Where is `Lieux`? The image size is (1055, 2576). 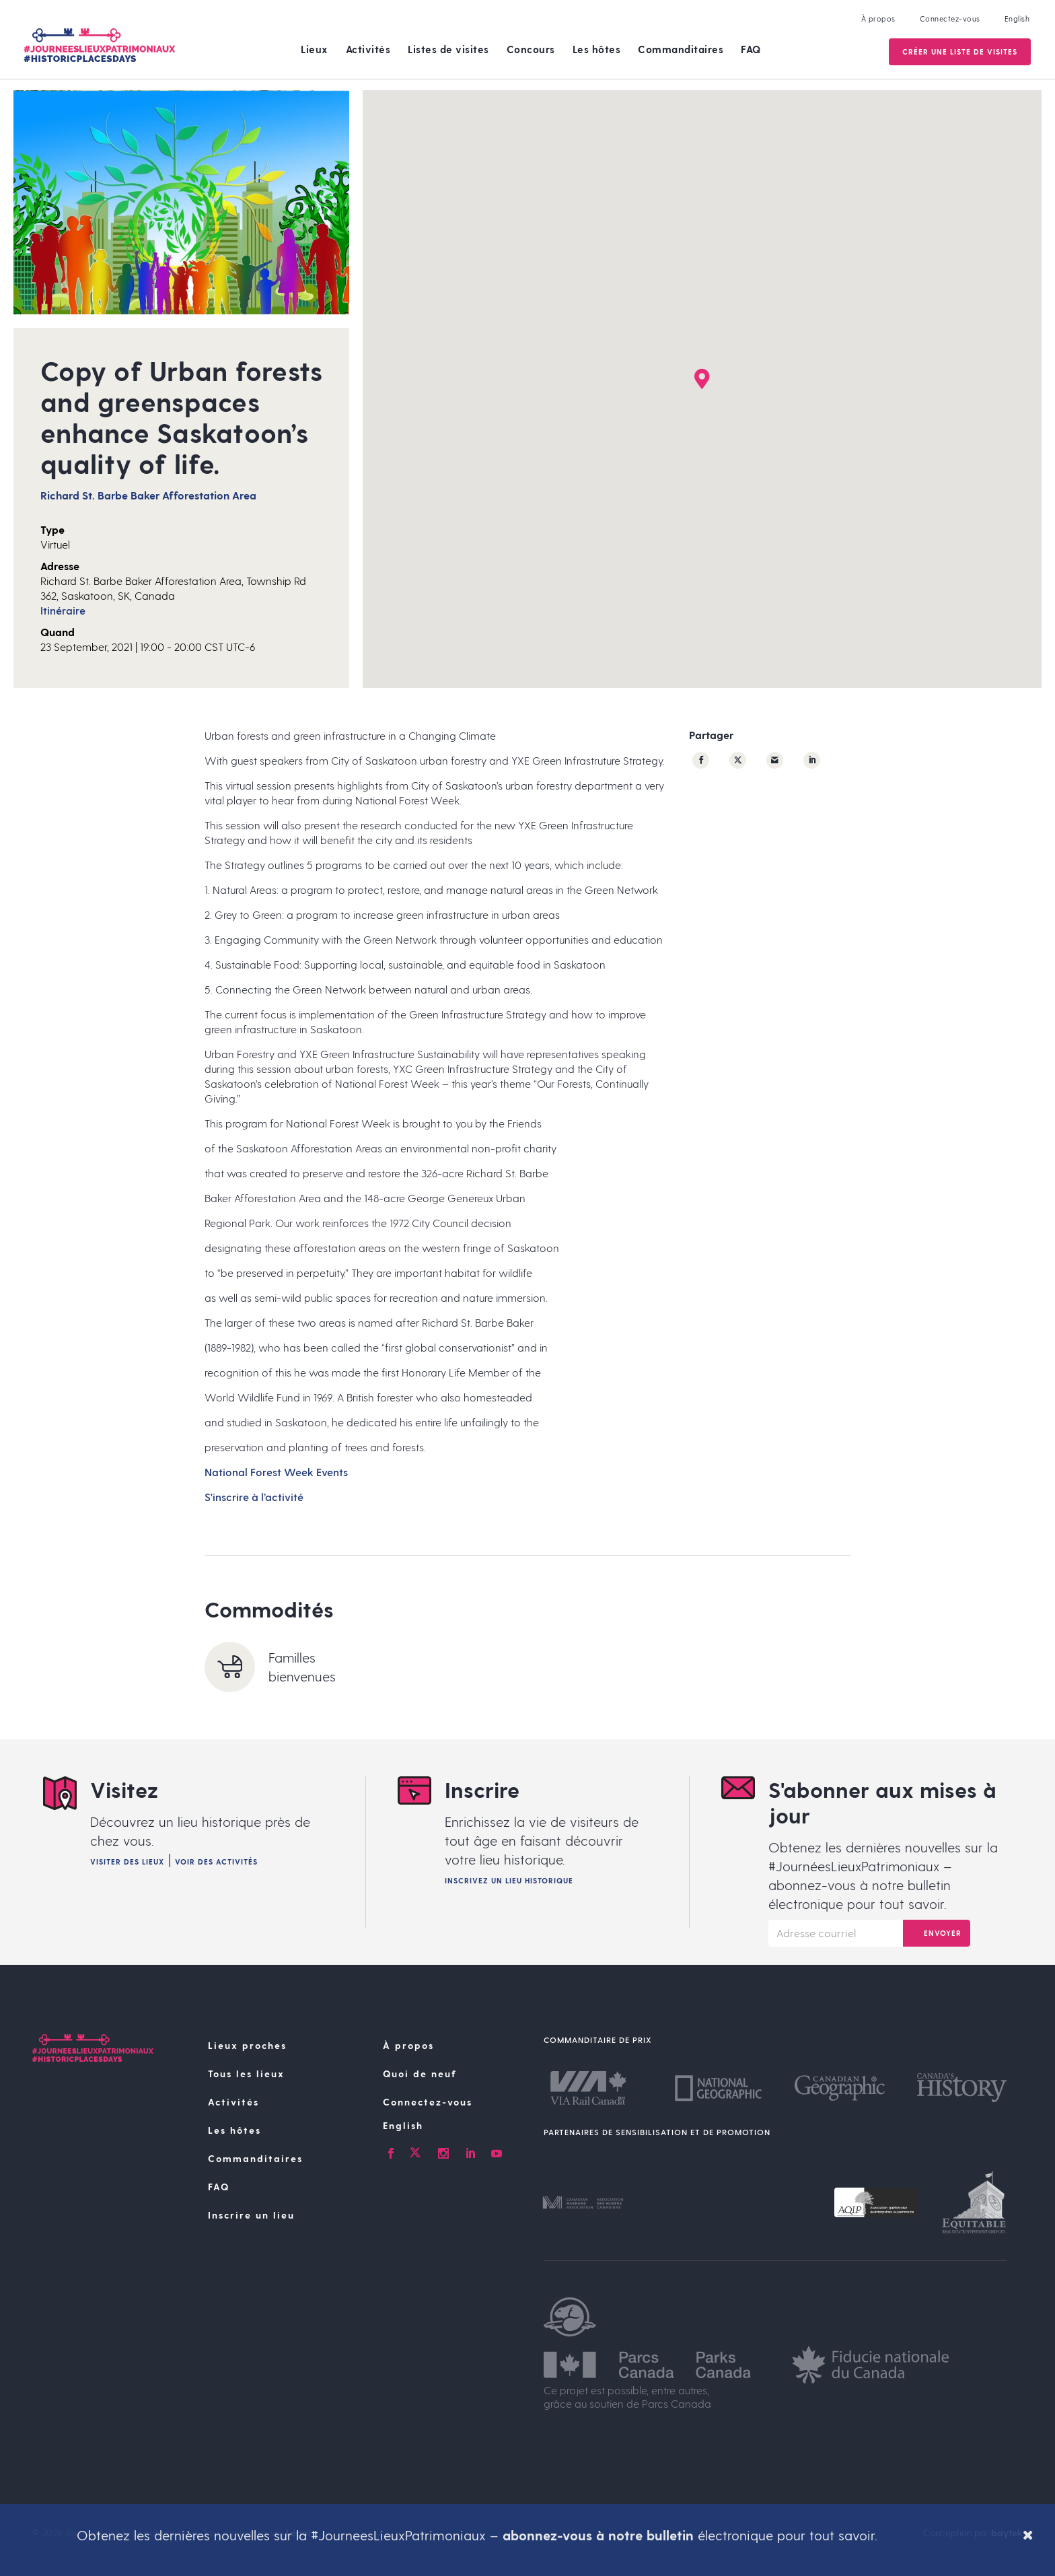
Lieux is located at coordinates (314, 49).